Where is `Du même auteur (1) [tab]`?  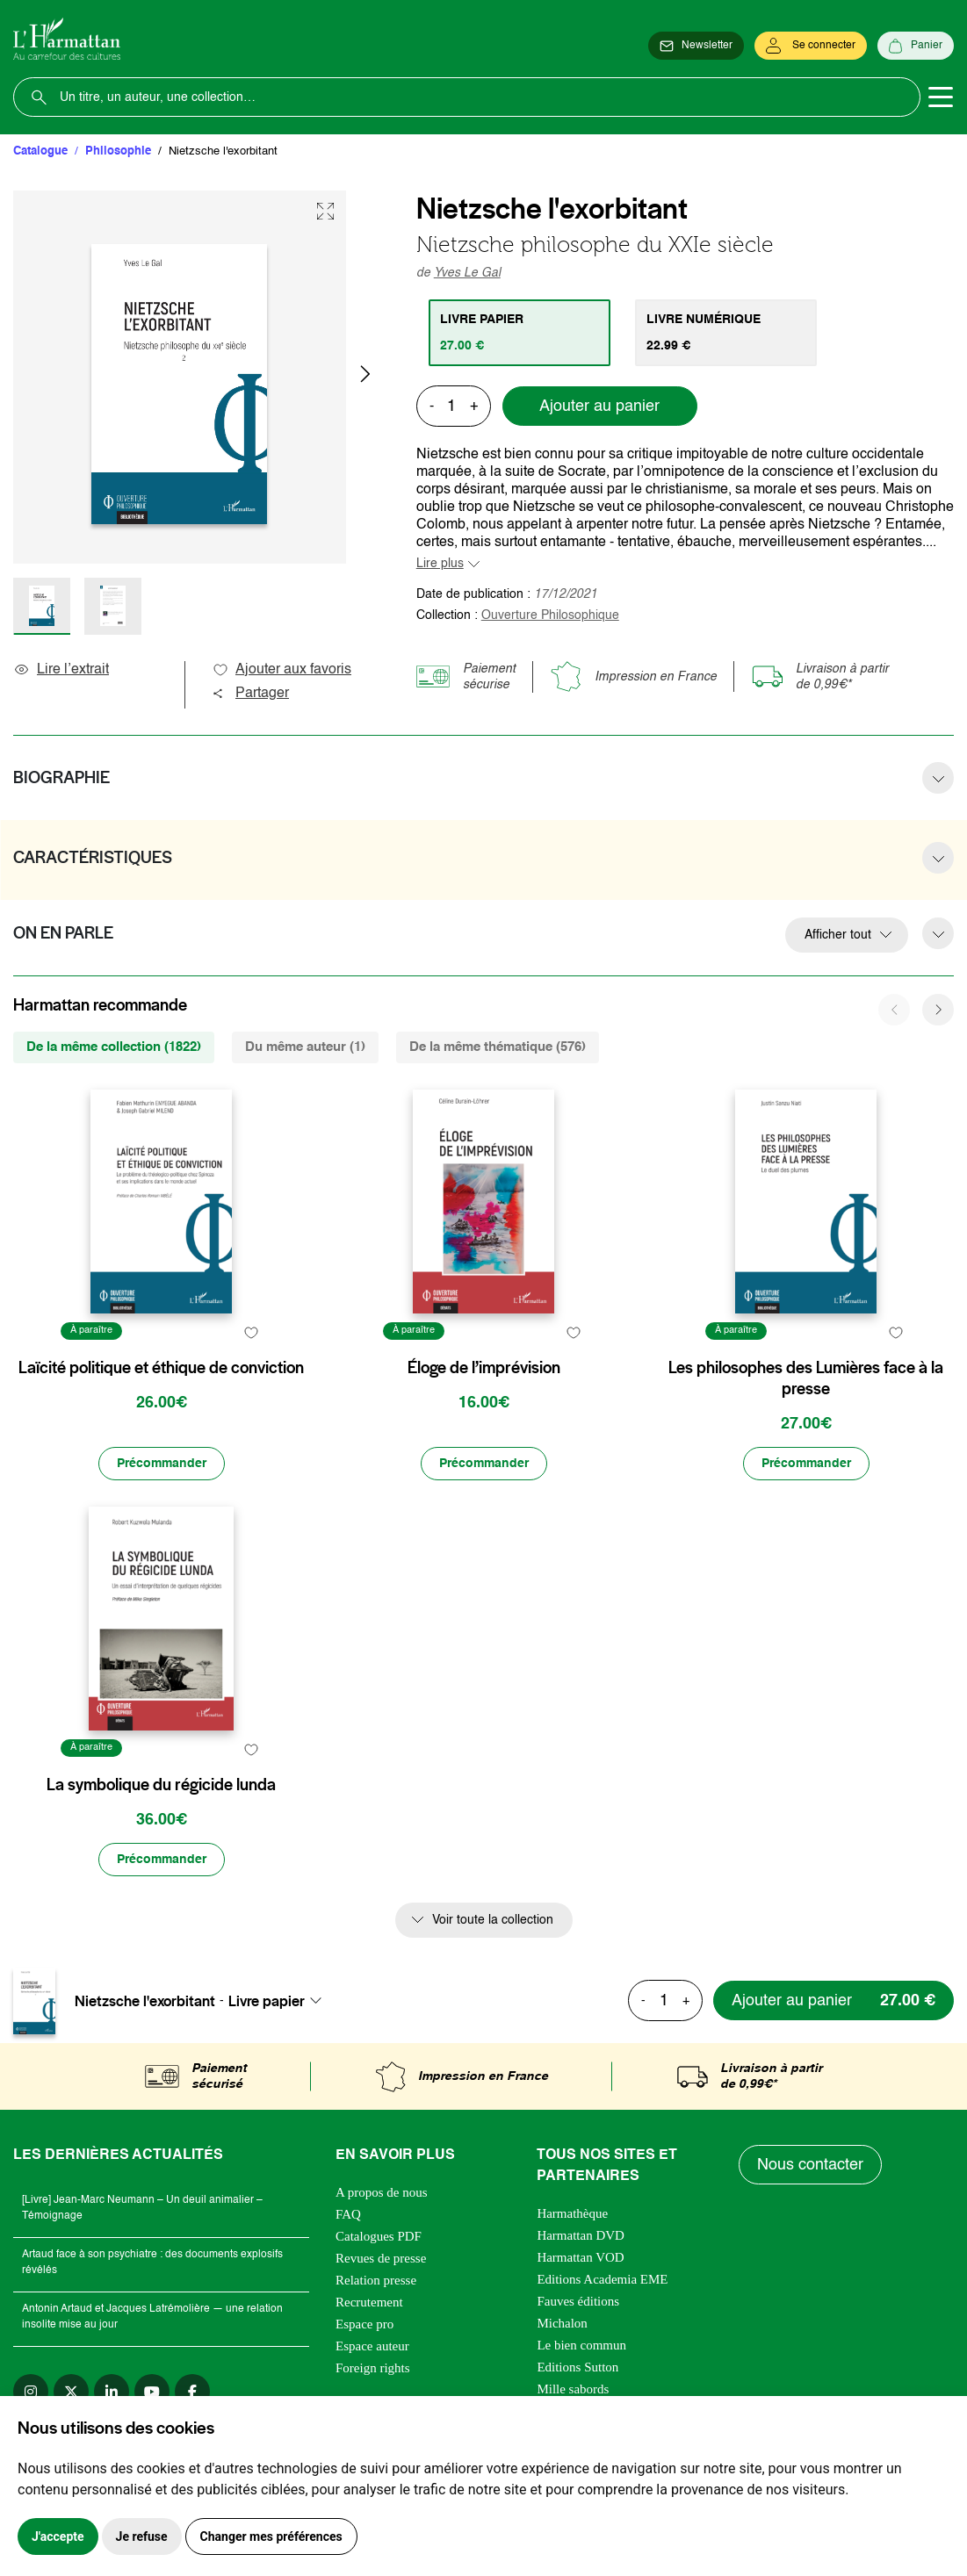 Du même auteur (1) [tab] is located at coordinates (305, 1047).